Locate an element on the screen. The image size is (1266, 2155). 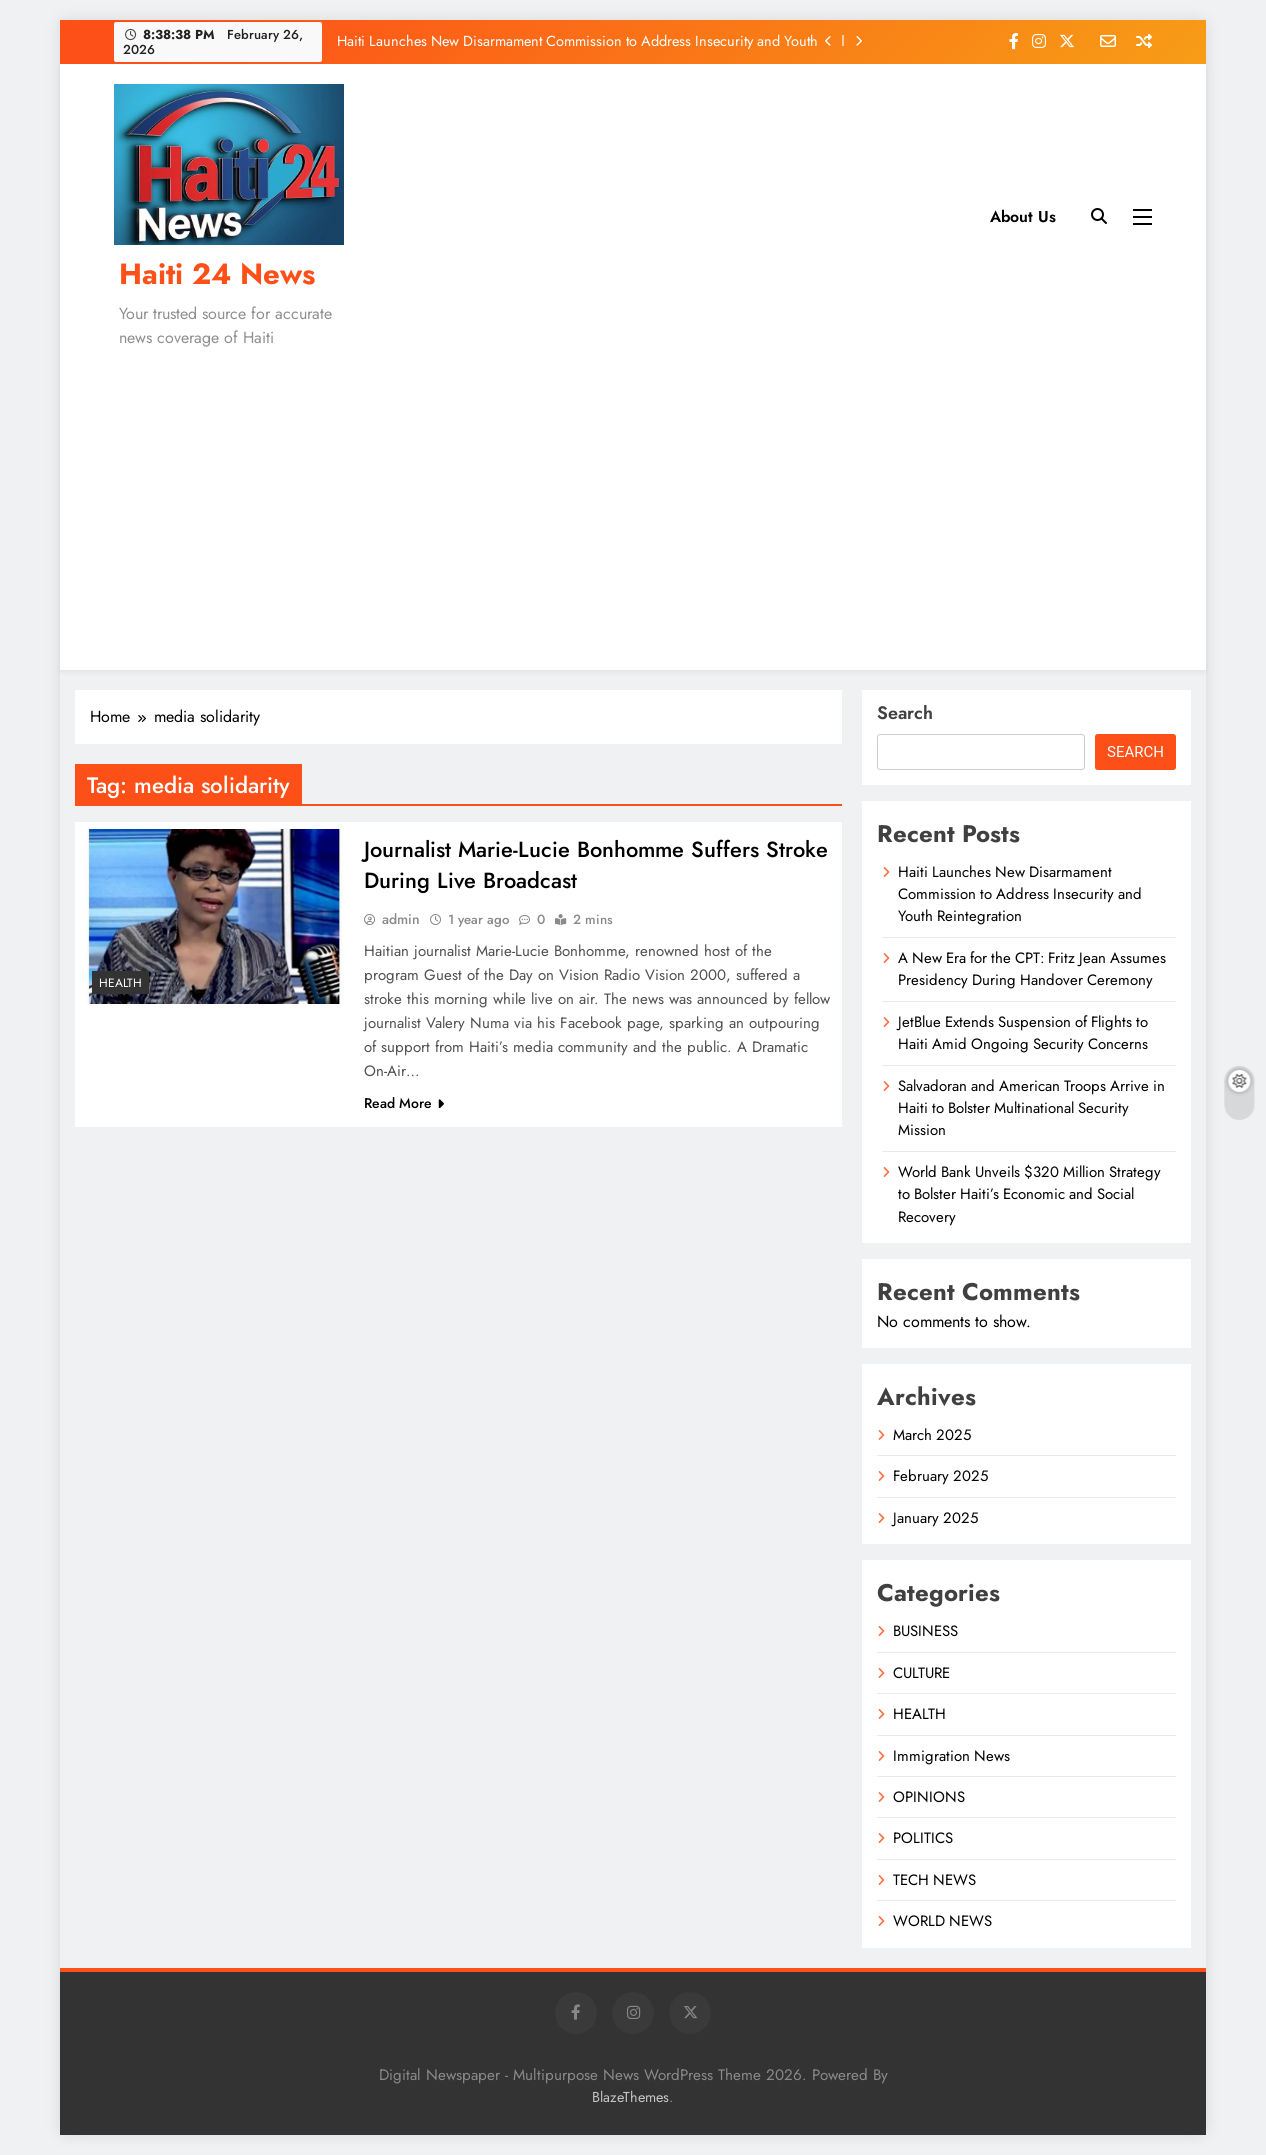
BUSINESS is located at coordinates (925, 1631).